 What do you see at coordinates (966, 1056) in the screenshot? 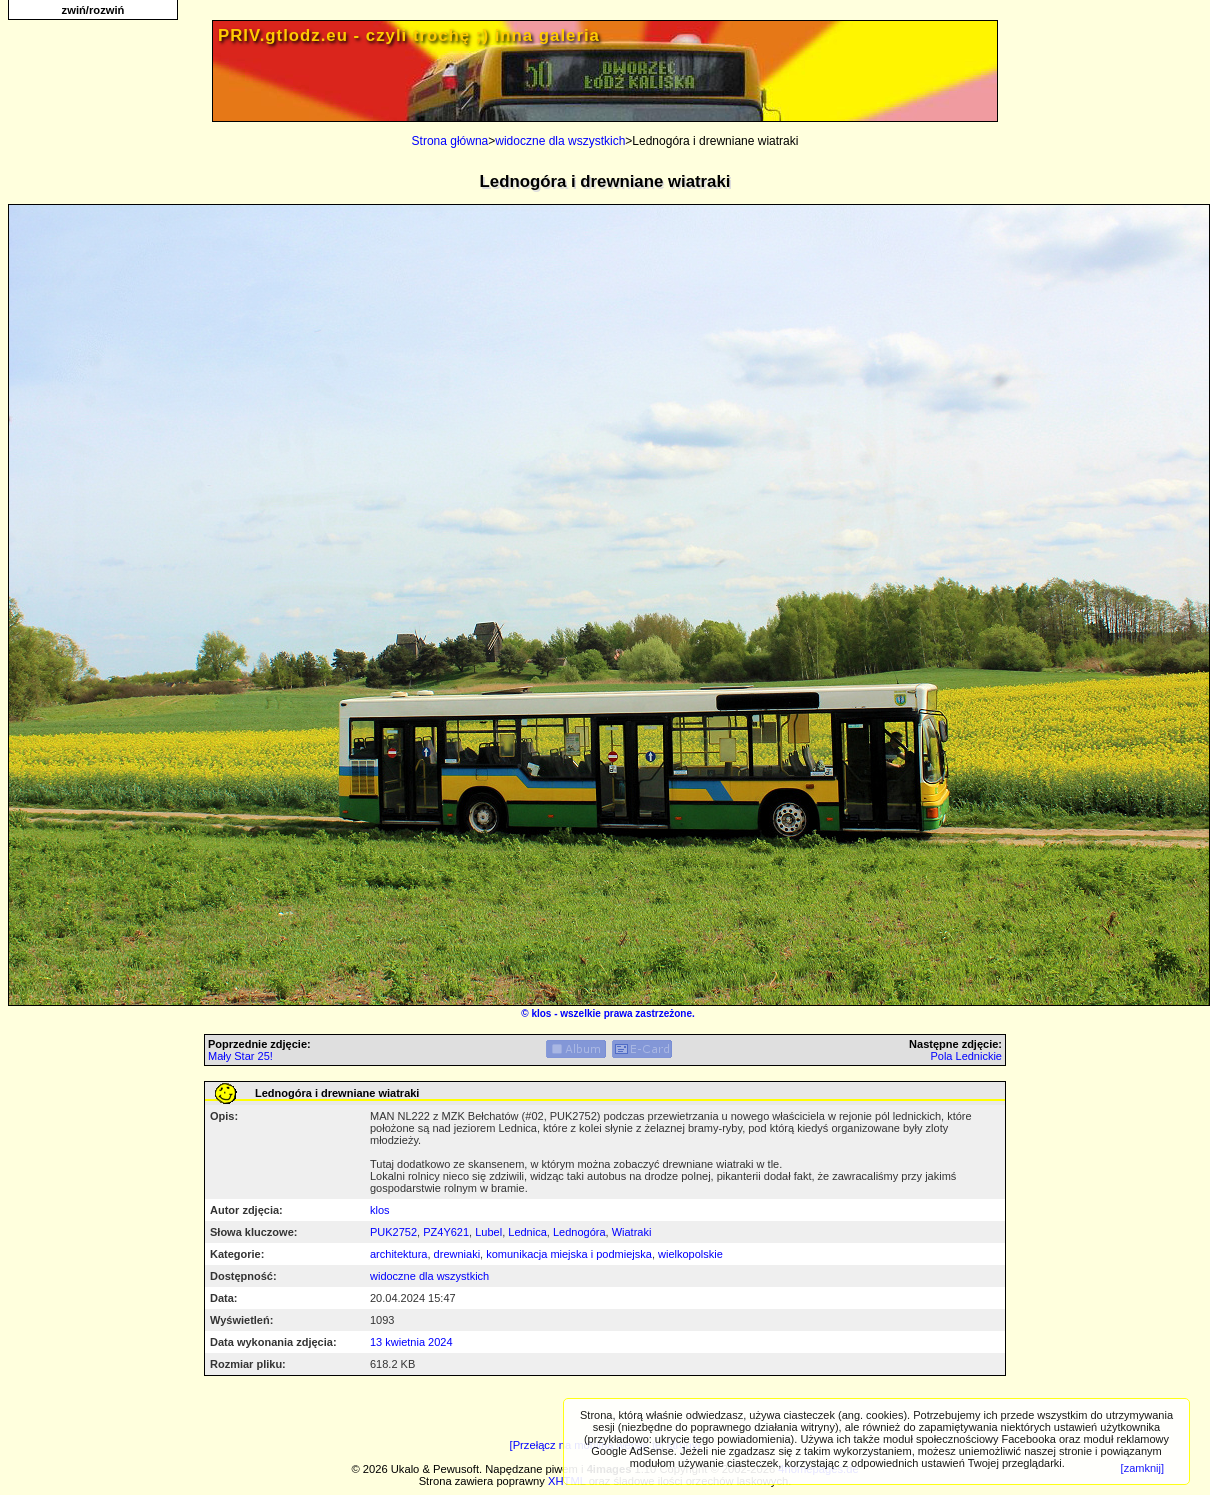
I see `Pola Lednickie` at bounding box center [966, 1056].